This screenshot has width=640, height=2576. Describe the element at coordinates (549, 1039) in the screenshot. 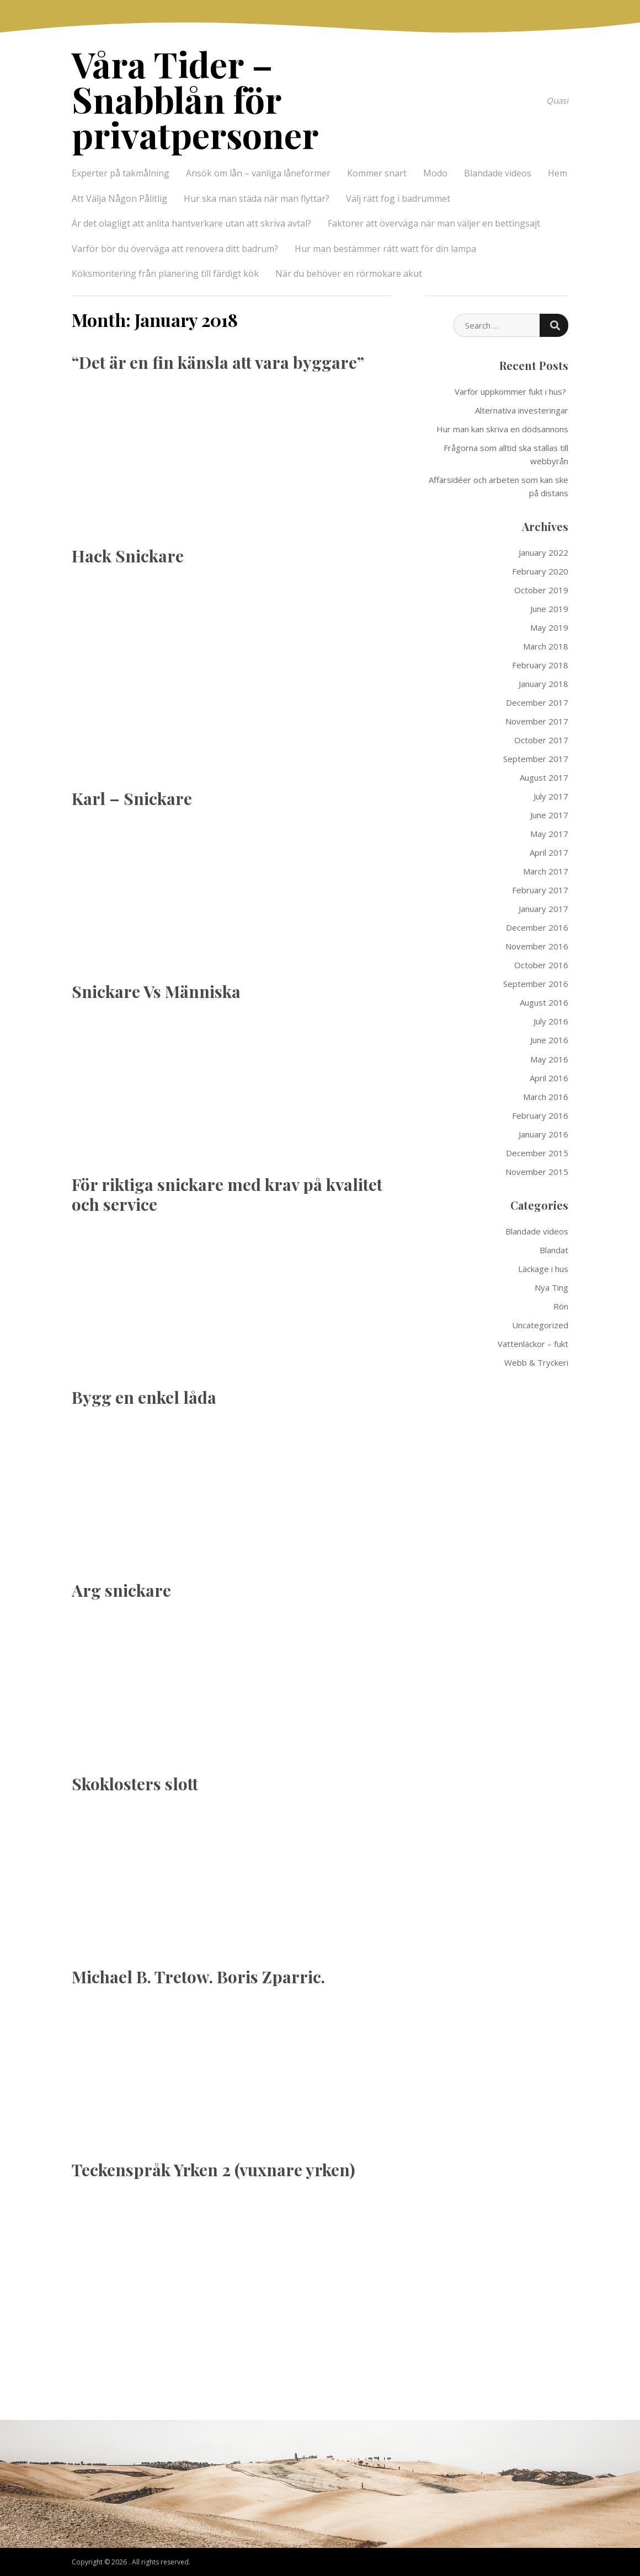

I see `June 2016` at that location.